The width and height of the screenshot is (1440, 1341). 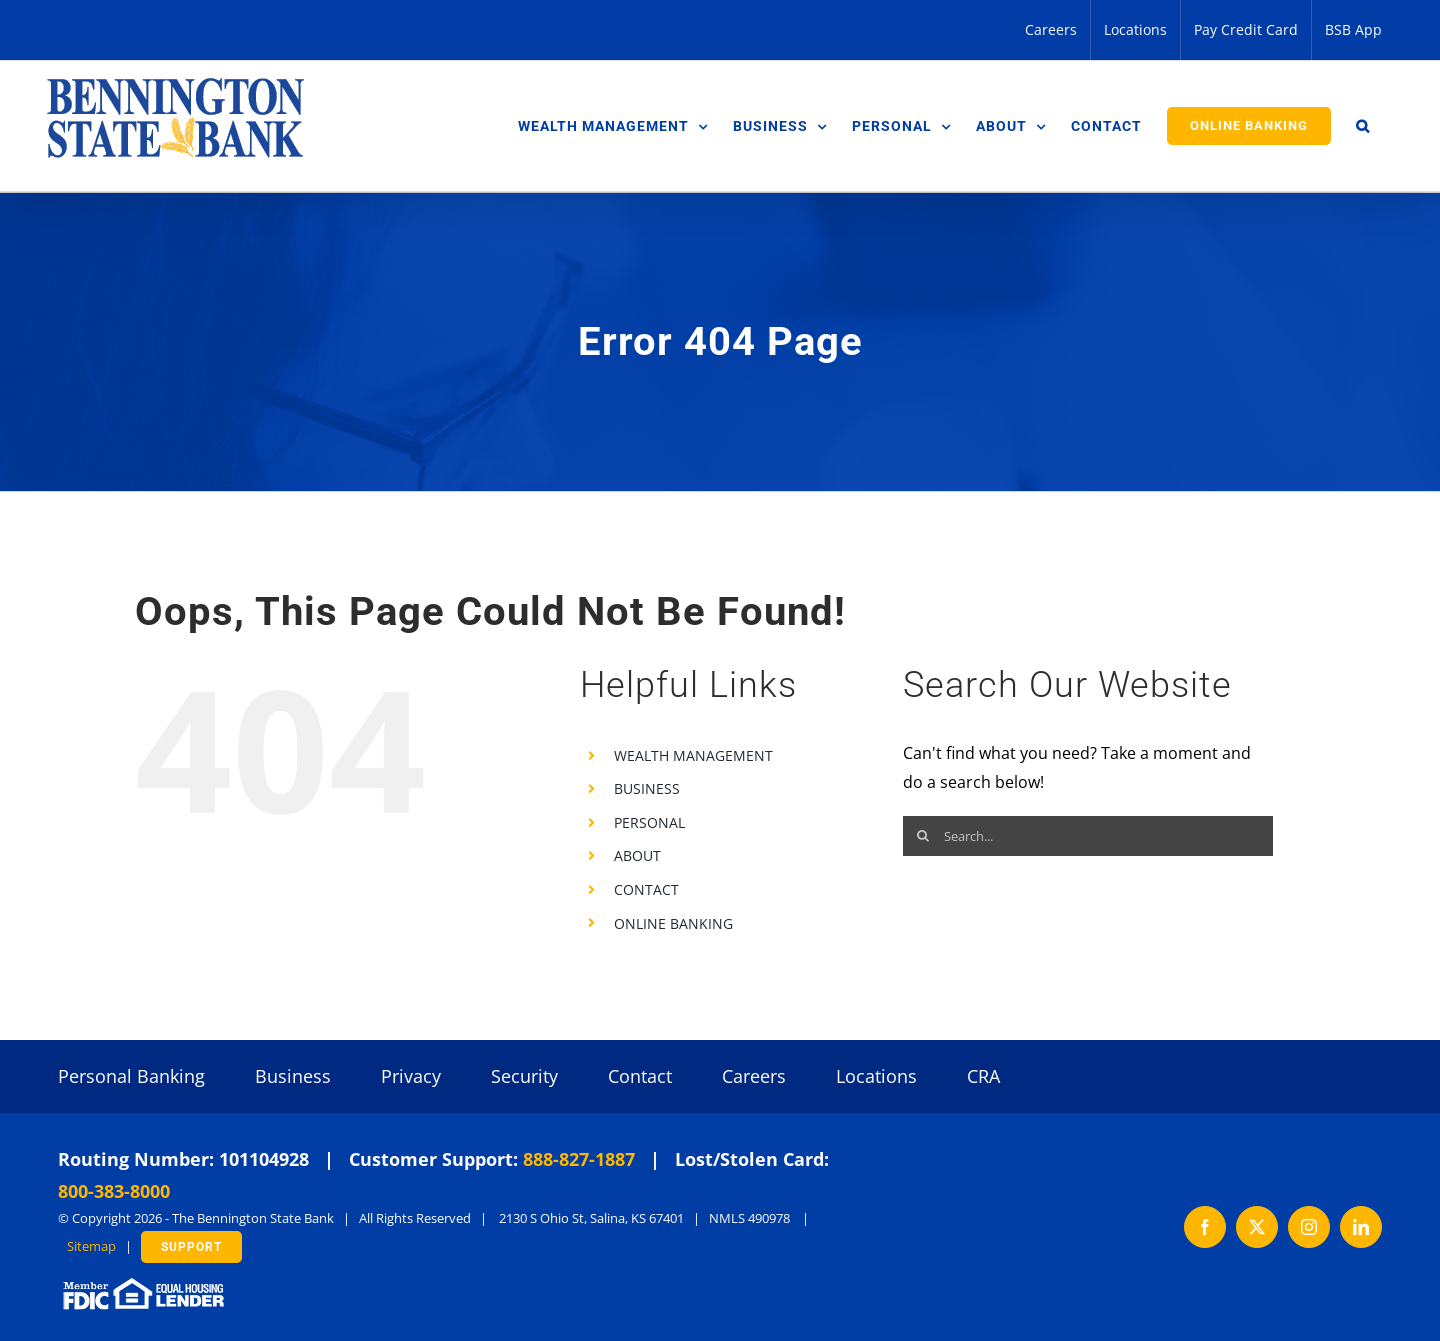 What do you see at coordinates (114, 1191) in the screenshot?
I see `800-383-8000` at bounding box center [114, 1191].